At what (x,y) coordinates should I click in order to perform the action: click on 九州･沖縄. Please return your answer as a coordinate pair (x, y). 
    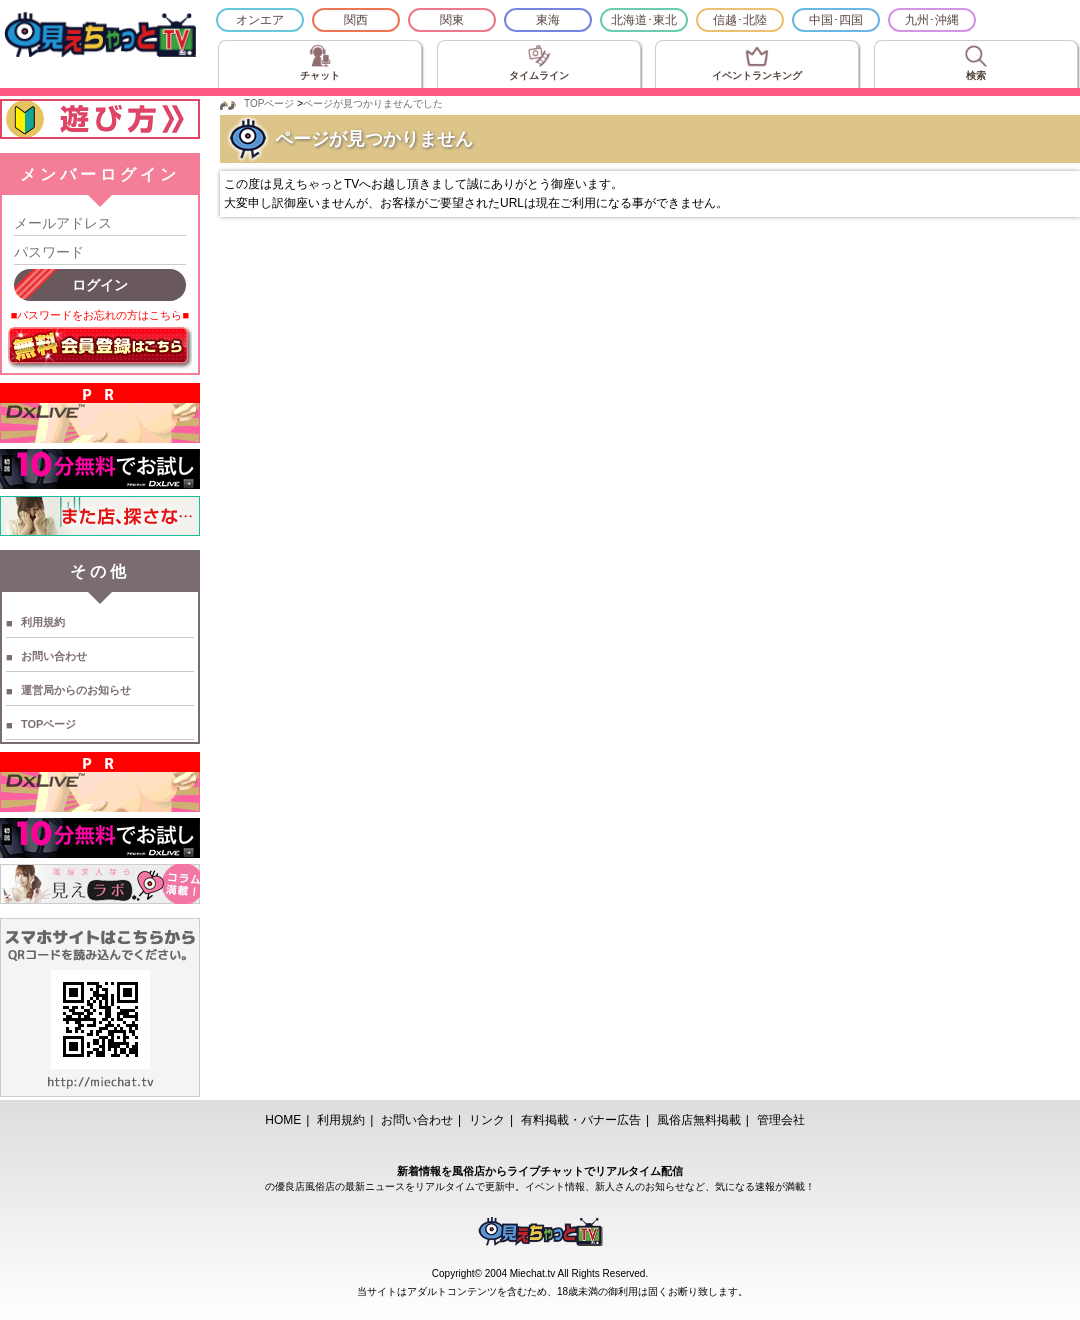
    Looking at the image, I should click on (932, 20).